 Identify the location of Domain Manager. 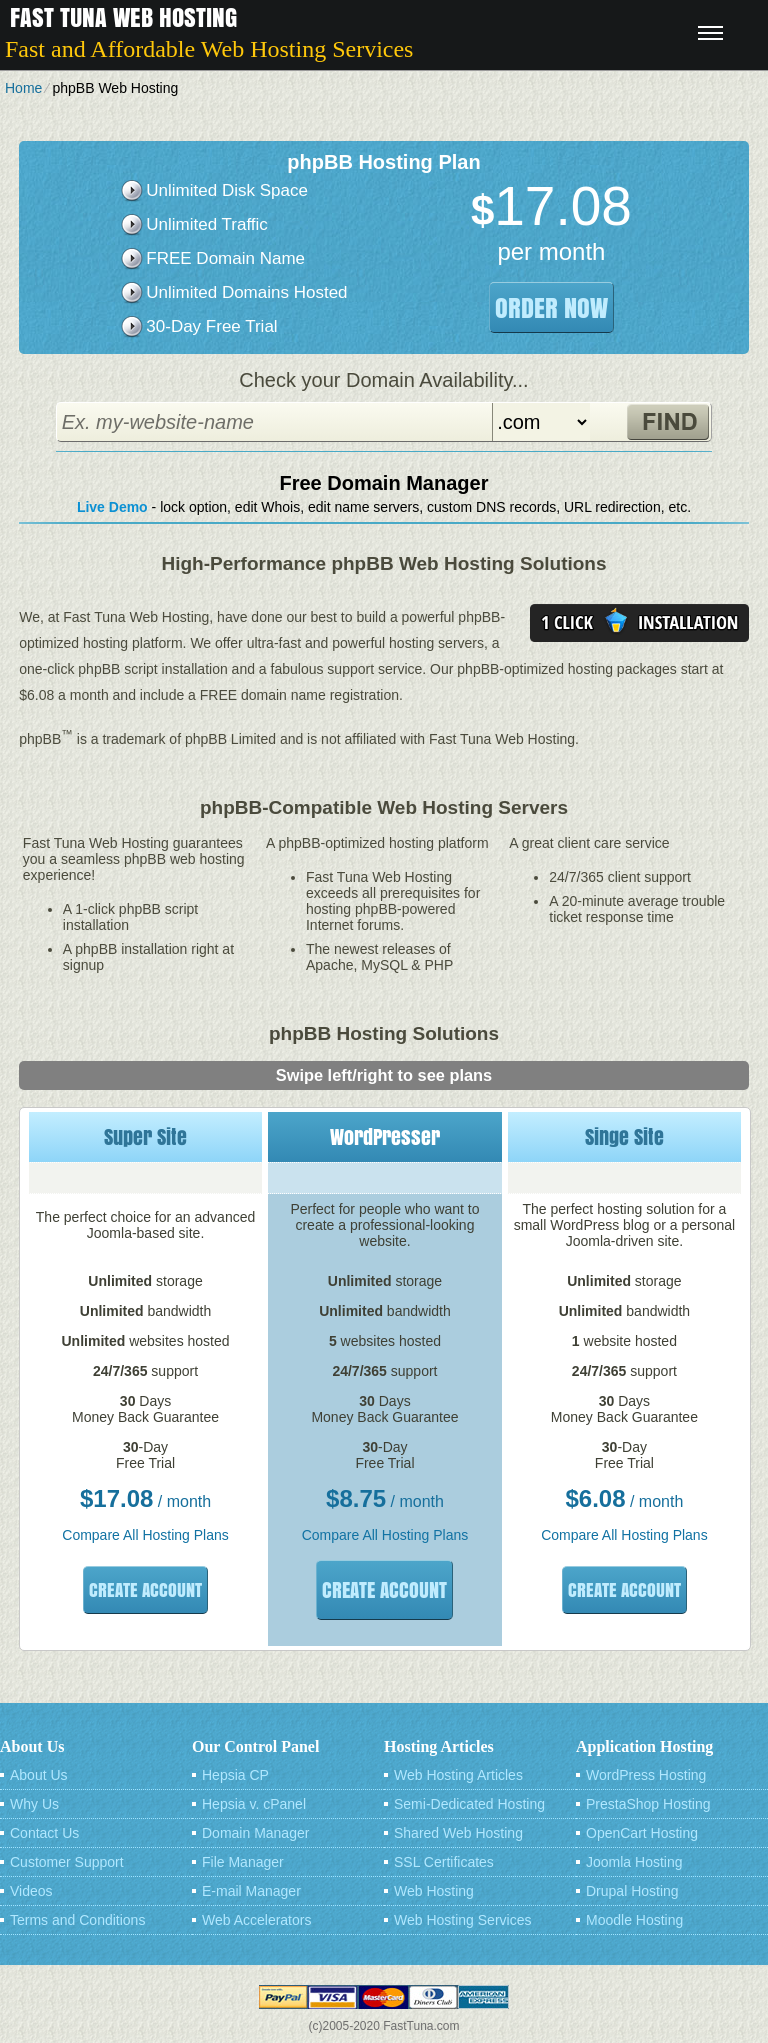
(255, 1833).